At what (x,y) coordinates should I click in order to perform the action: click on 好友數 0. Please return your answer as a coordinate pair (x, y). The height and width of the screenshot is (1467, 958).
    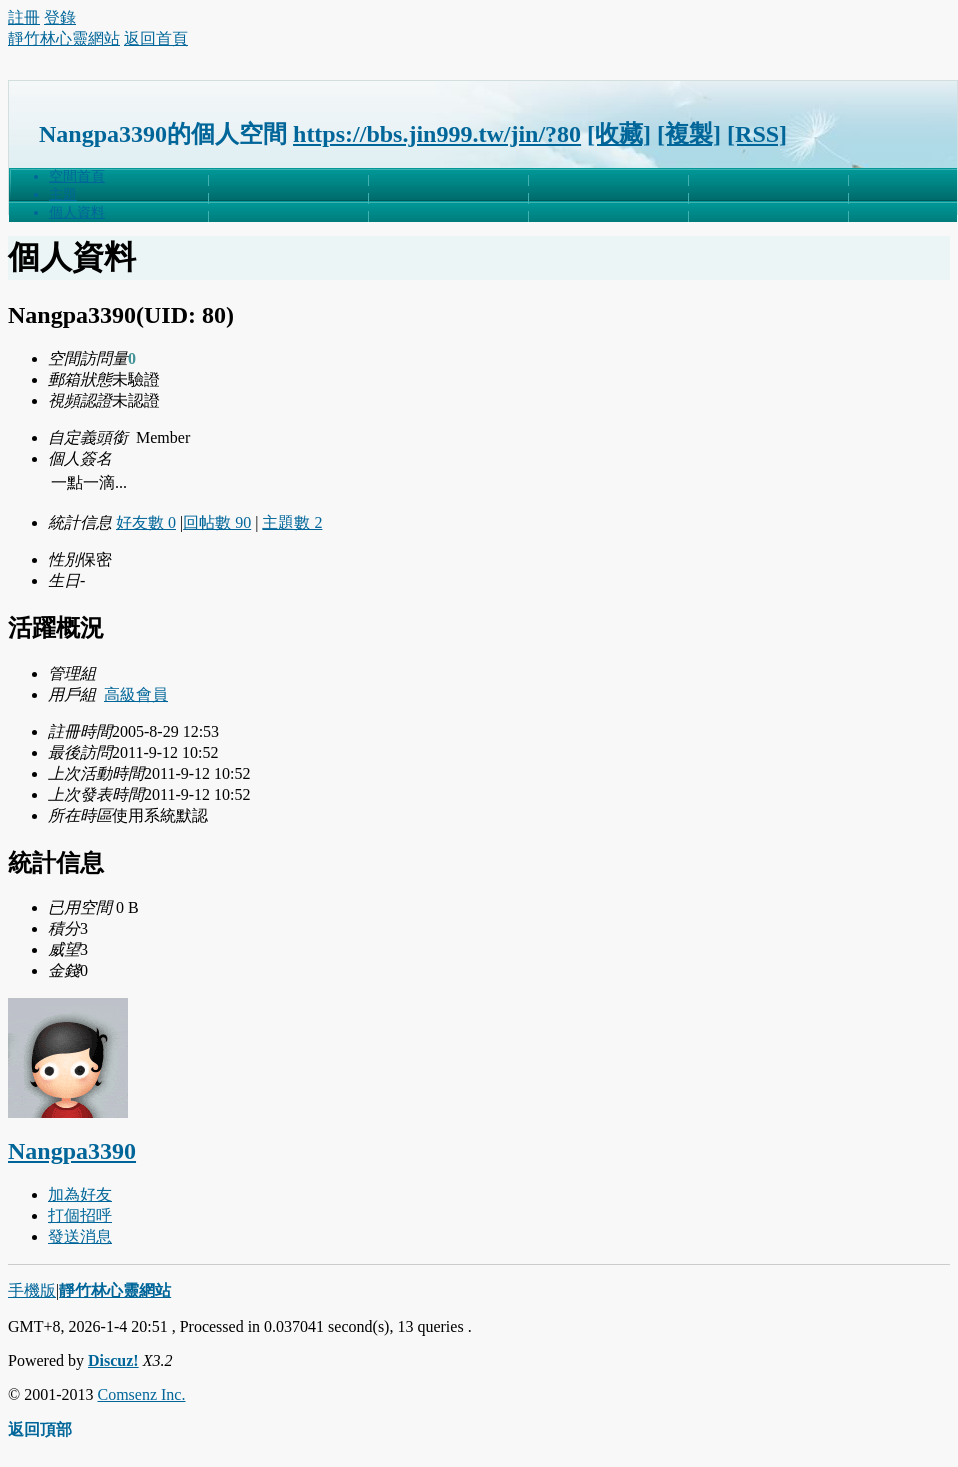
    Looking at the image, I should click on (146, 522).